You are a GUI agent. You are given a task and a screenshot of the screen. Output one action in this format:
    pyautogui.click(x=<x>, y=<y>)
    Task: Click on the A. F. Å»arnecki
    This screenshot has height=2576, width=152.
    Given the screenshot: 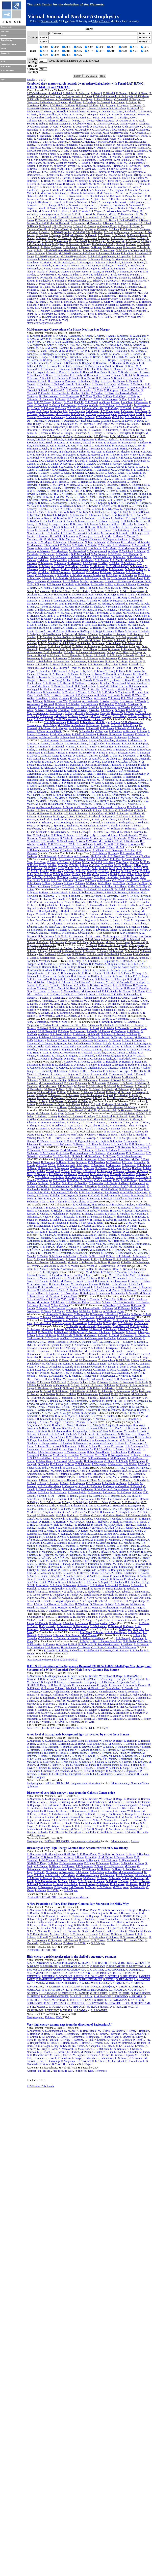 What is the action you would take?
    pyautogui.click(x=77, y=1629)
    